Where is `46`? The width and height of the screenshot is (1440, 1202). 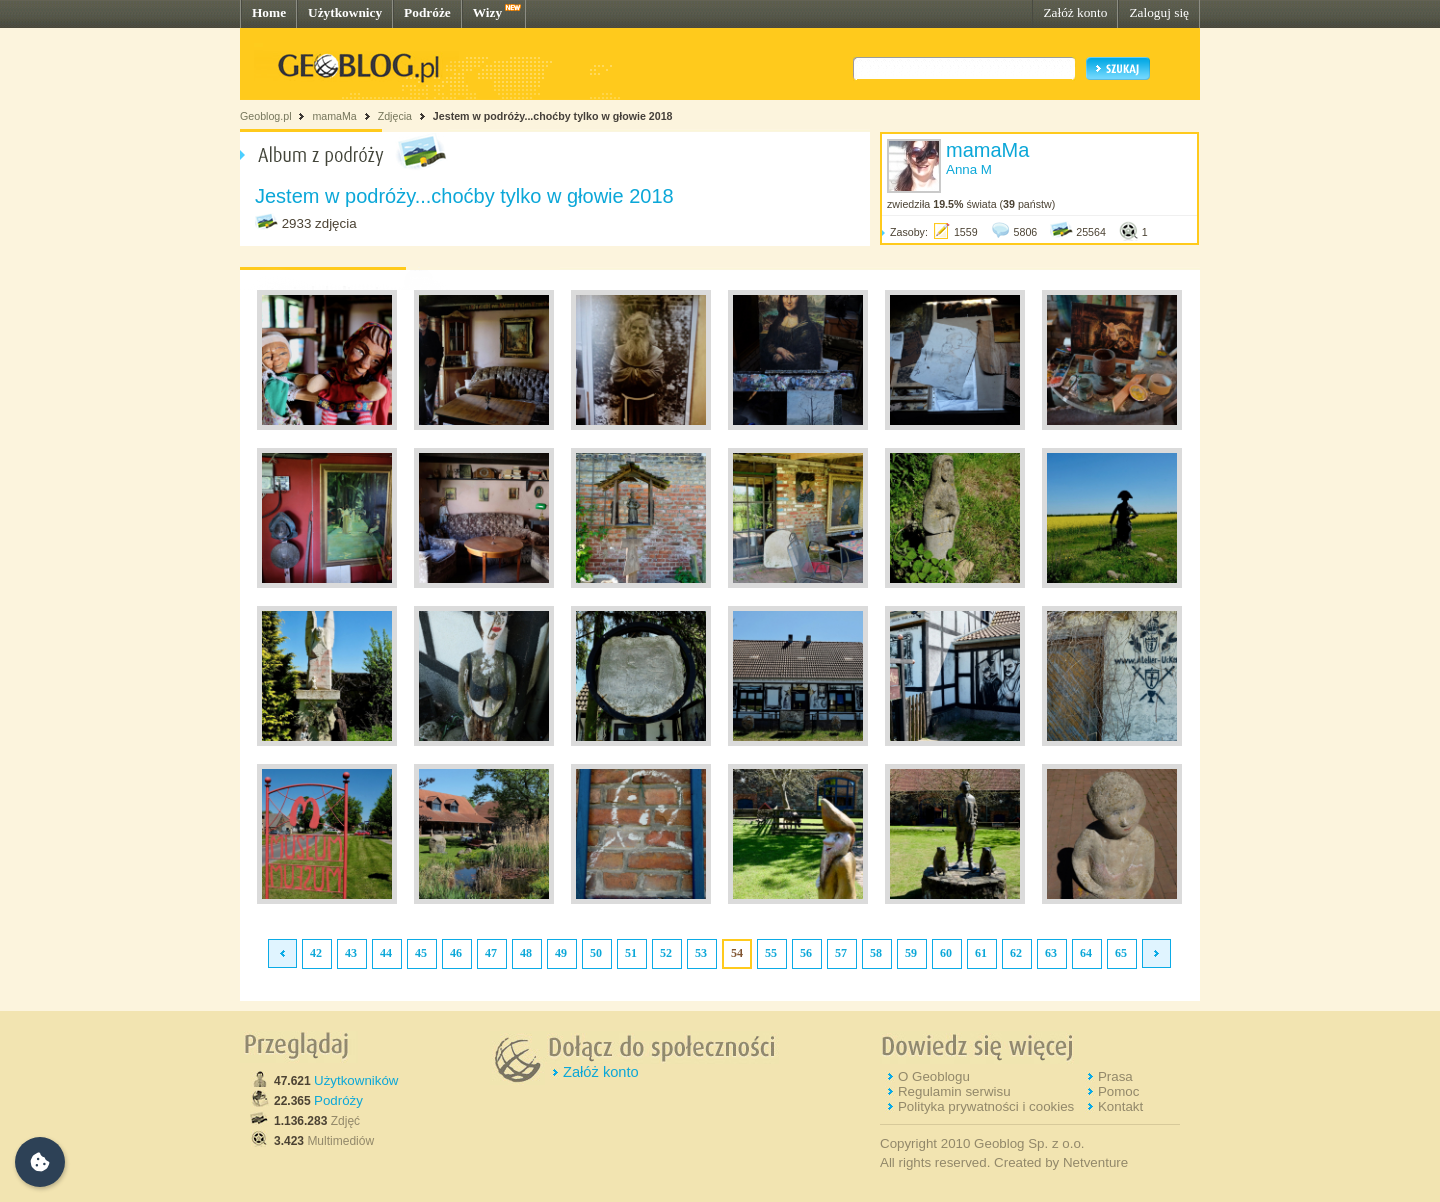 46 is located at coordinates (456, 953).